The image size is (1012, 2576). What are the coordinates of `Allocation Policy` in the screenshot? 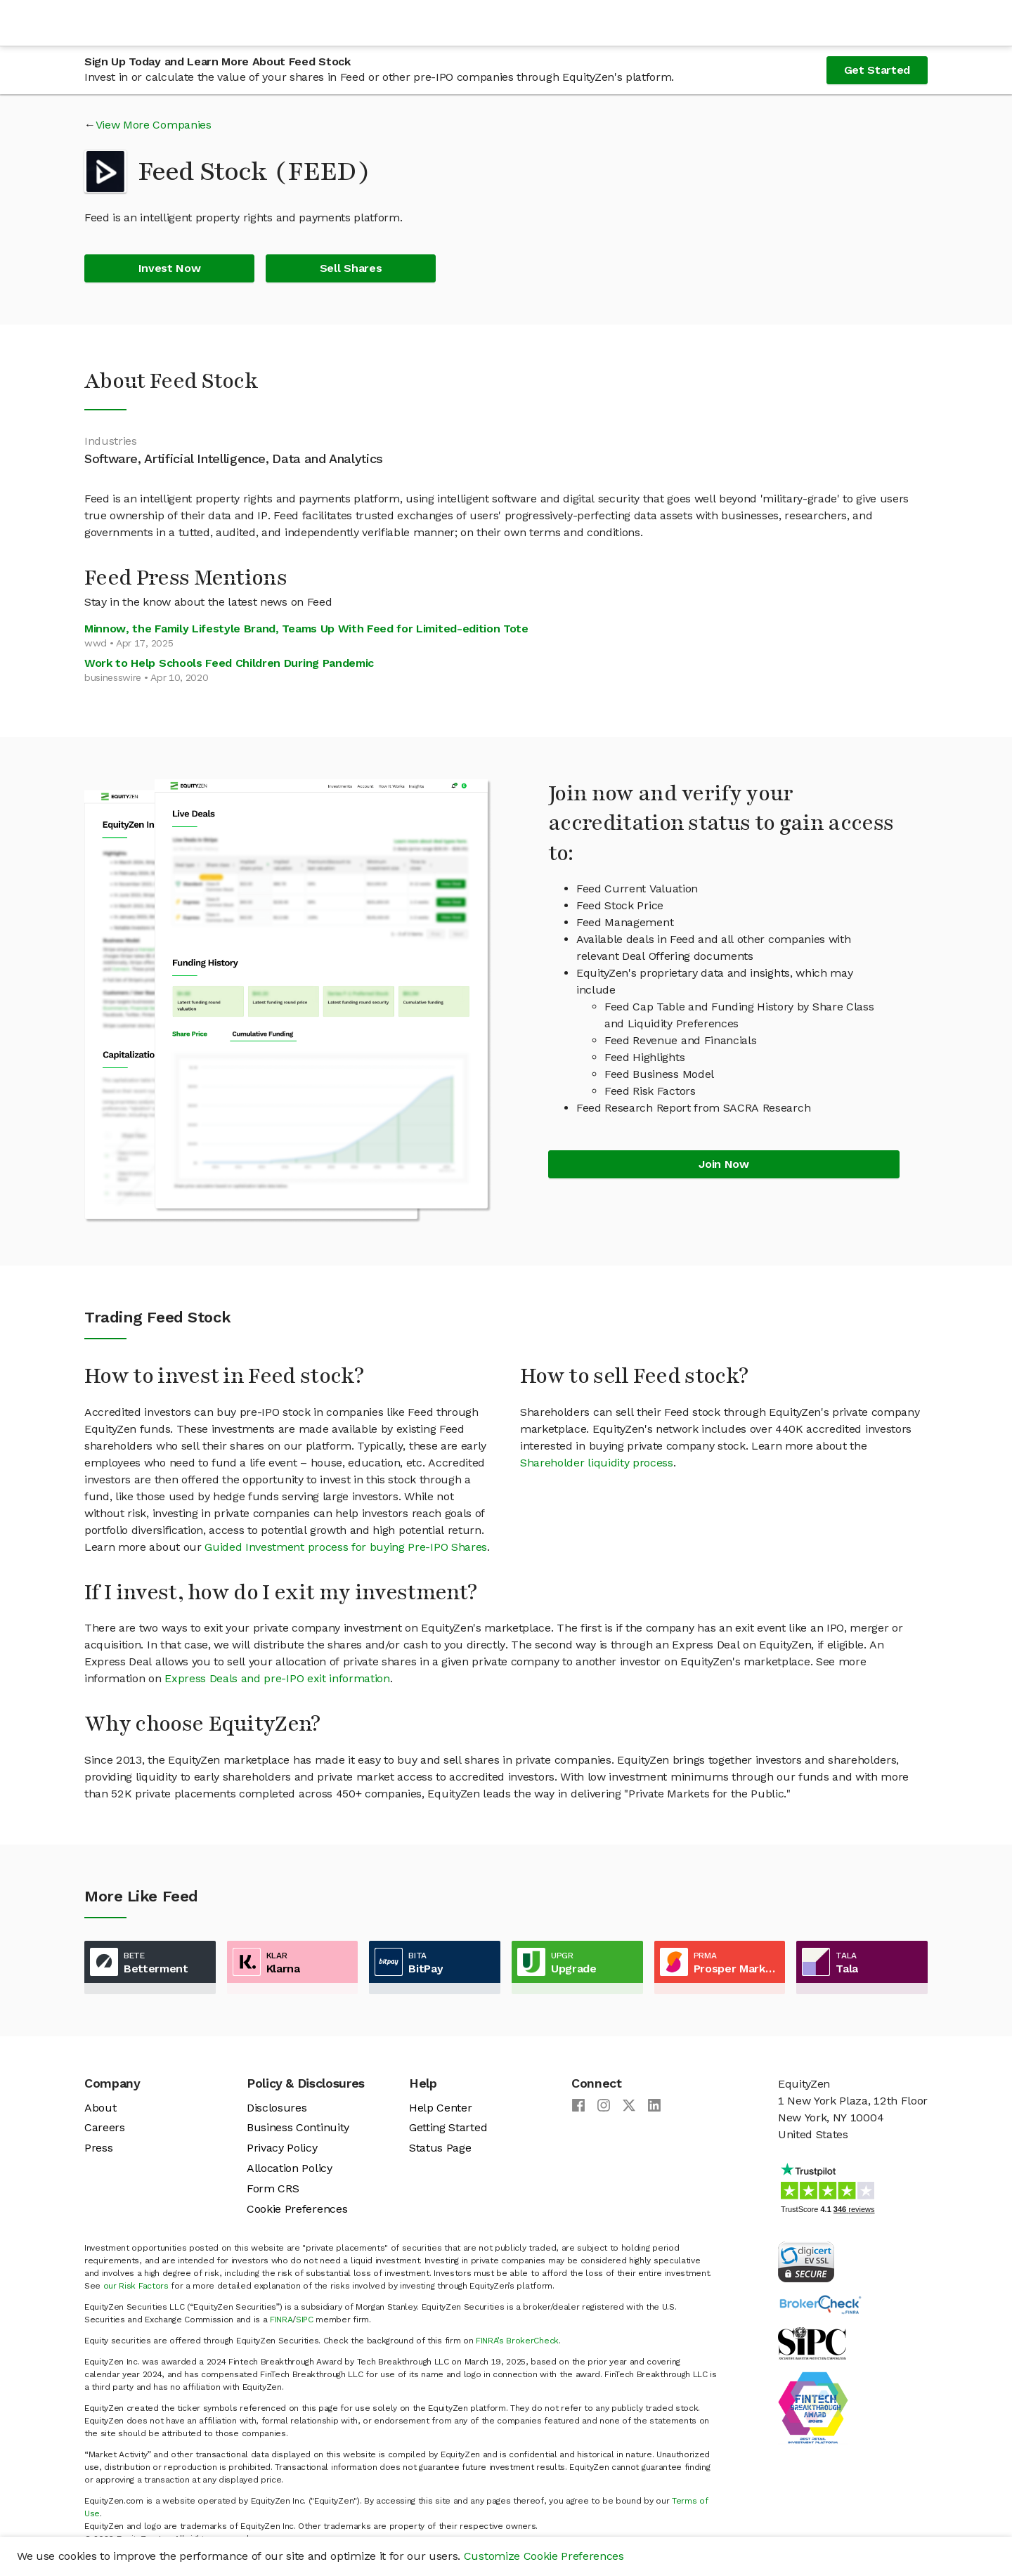 It's located at (289, 2168).